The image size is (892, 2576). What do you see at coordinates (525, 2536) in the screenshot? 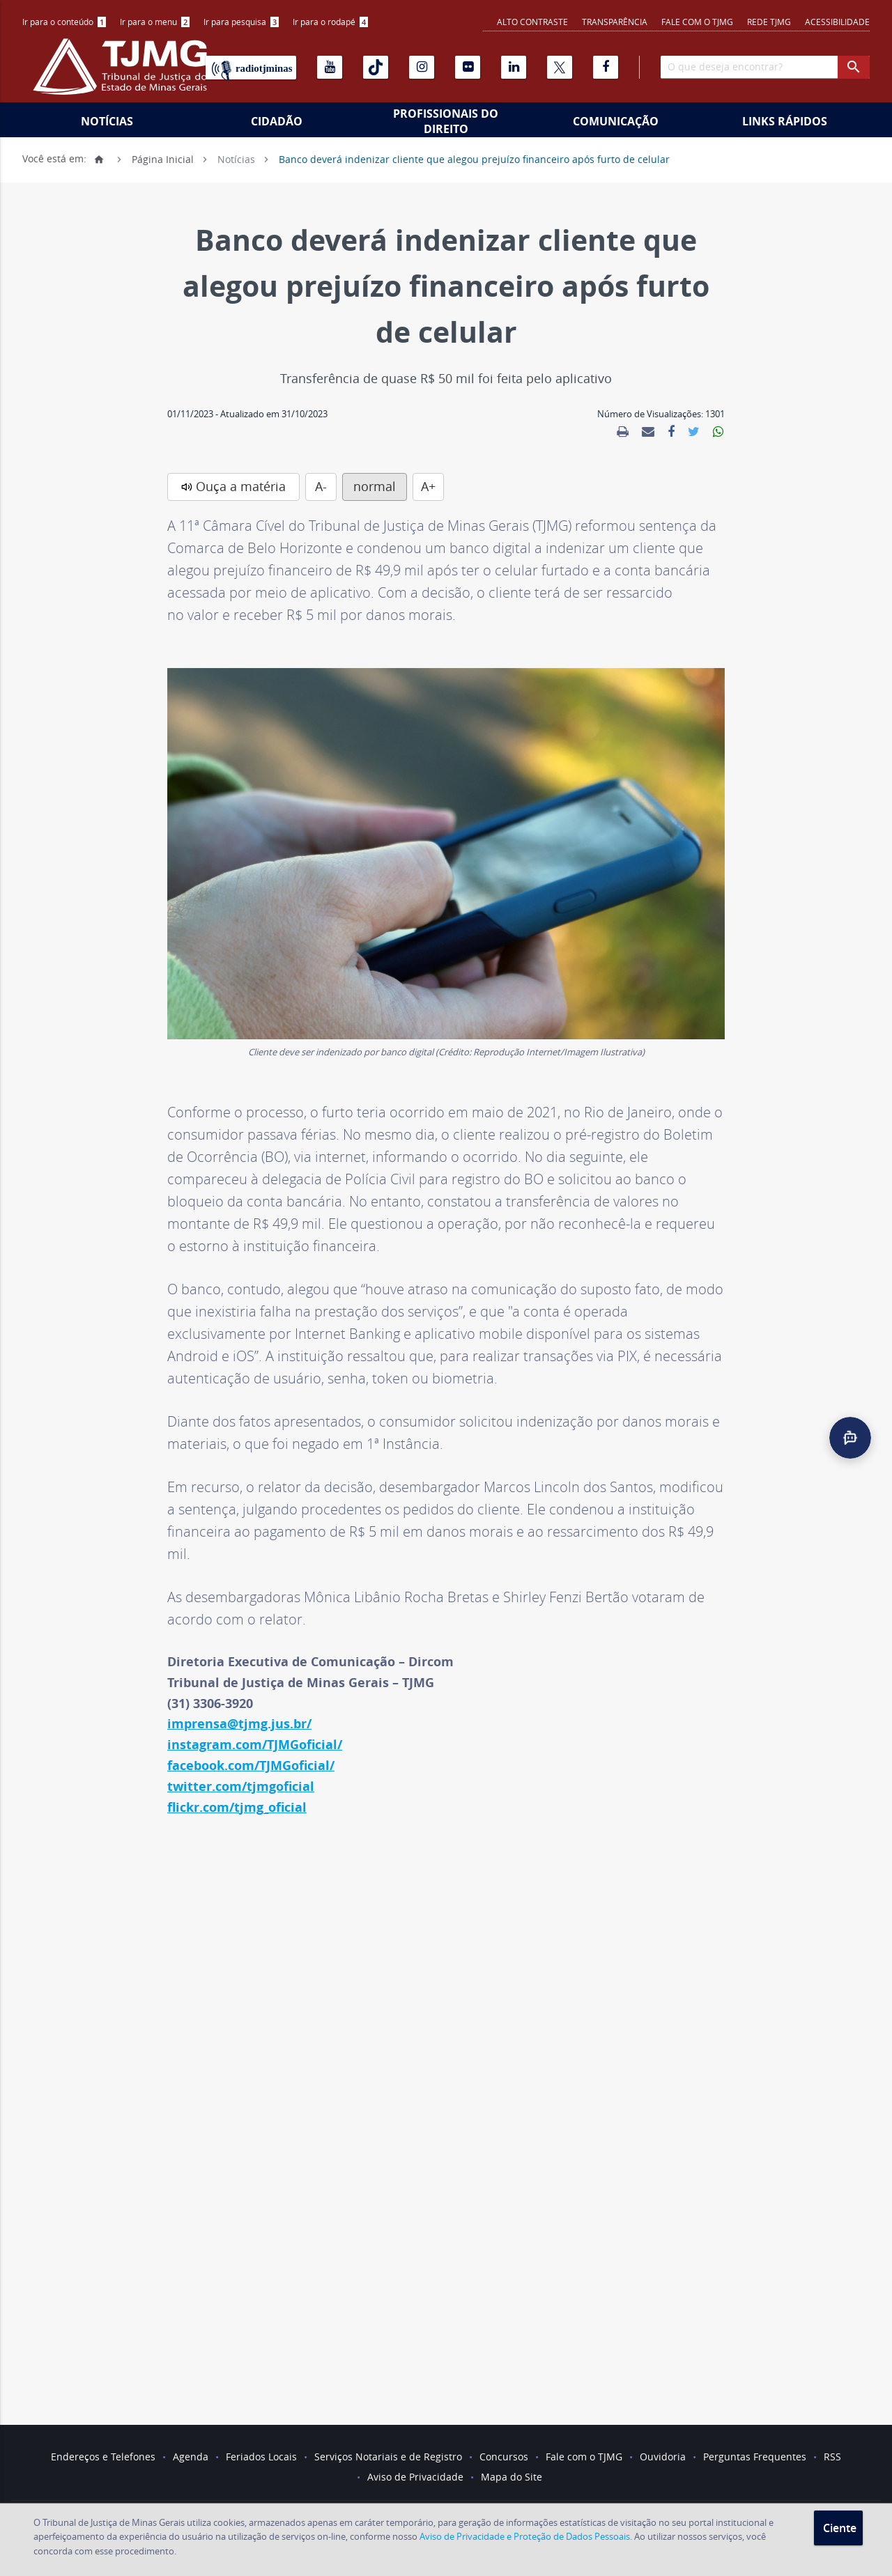
I see `Aviso de Privacidade e Proteção de Dados Pessoais` at bounding box center [525, 2536].